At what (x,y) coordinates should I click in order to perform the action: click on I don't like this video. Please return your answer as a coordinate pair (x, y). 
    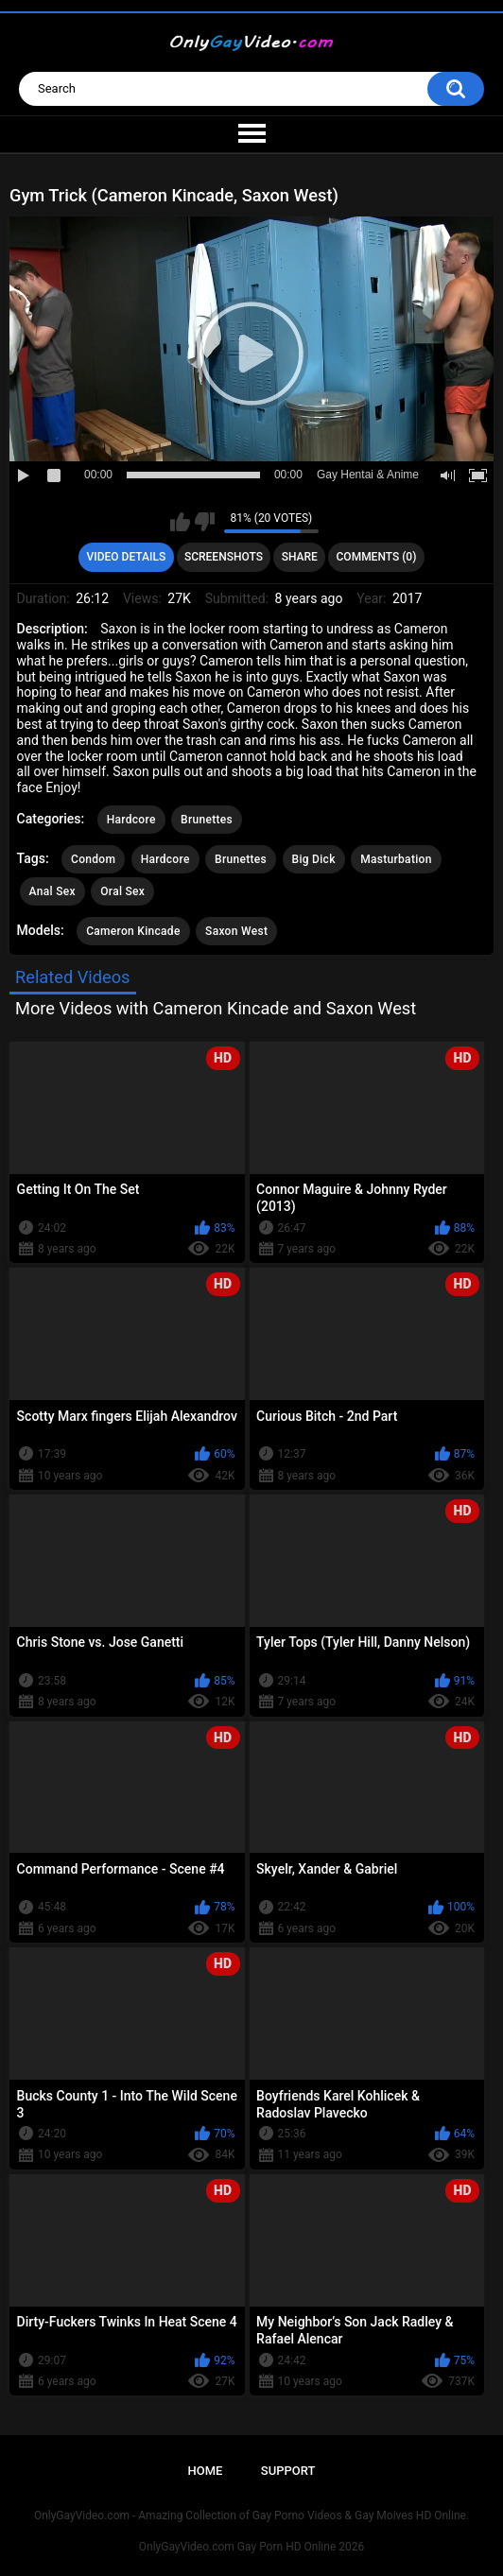
    Looking at the image, I should click on (205, 521).